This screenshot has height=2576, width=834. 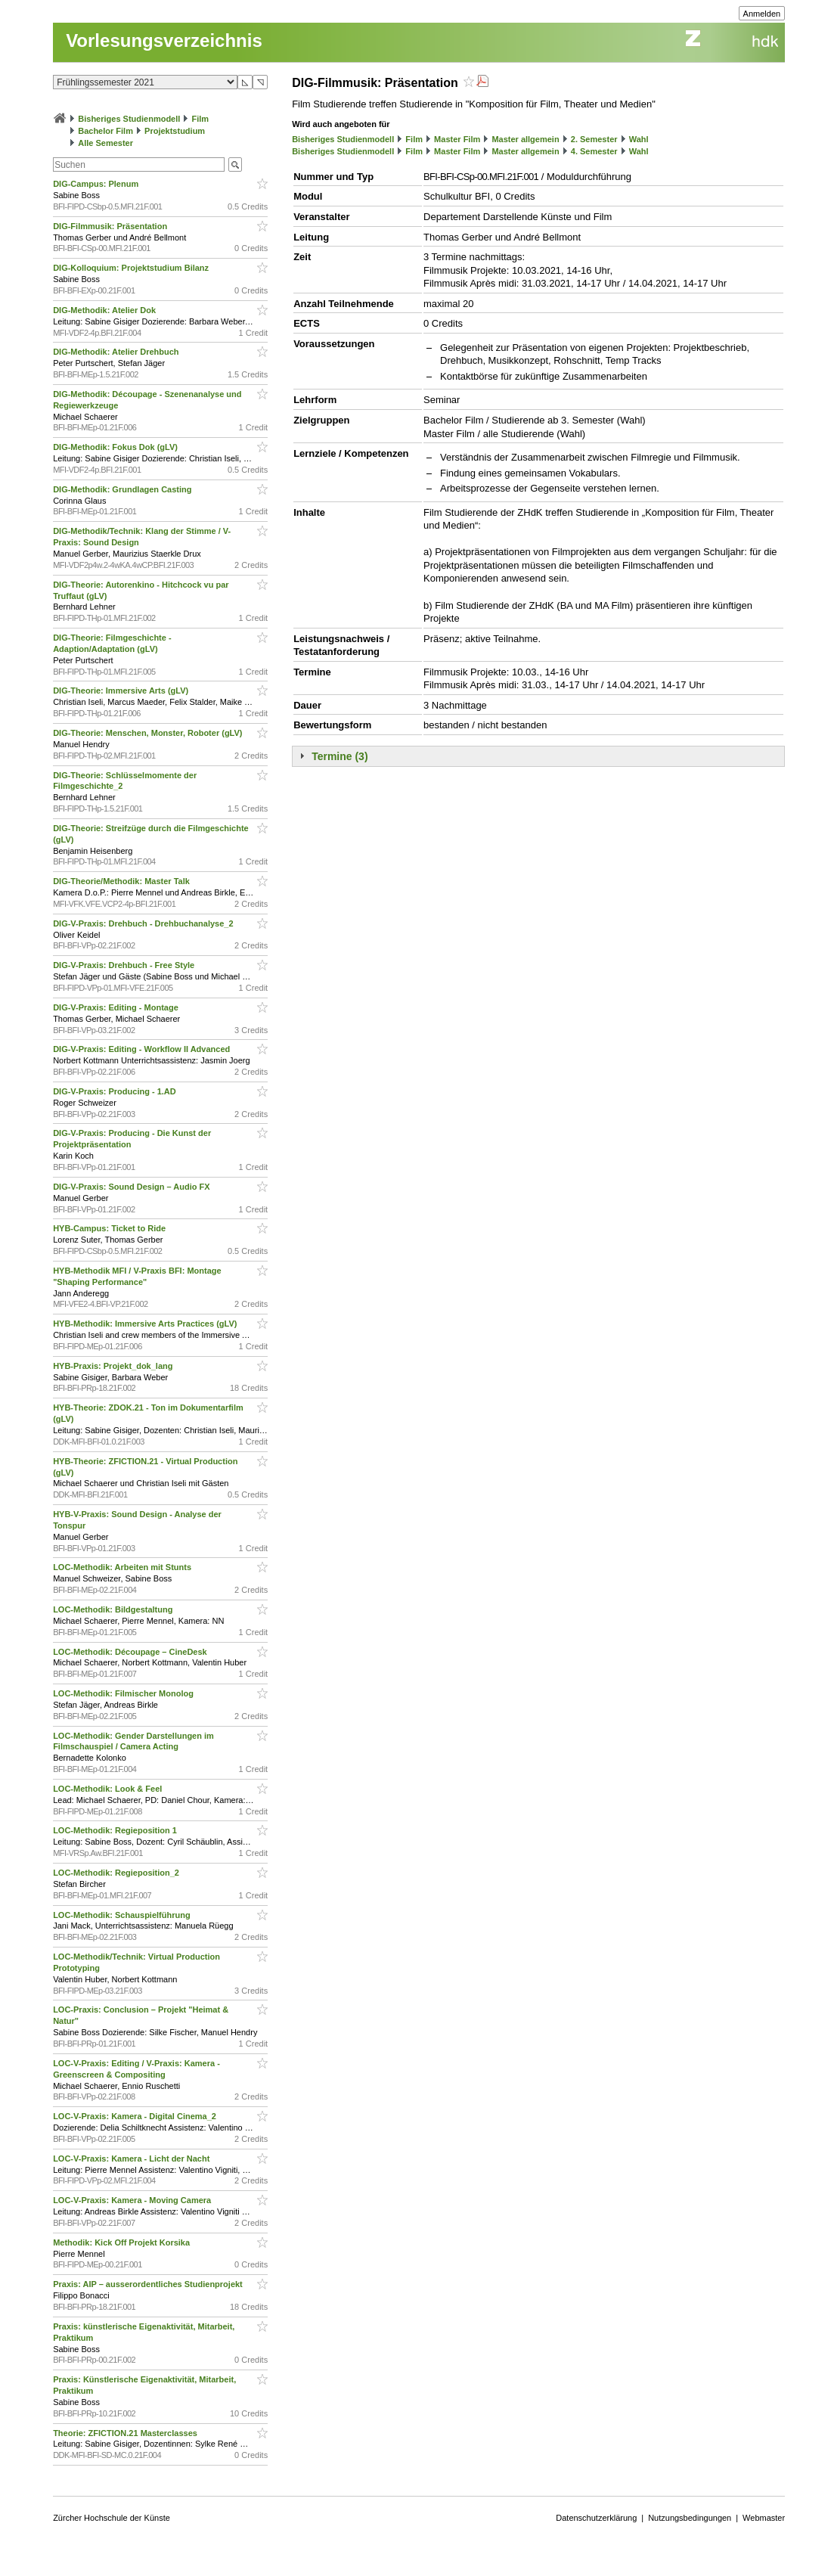 What do you see at coordinates (105, 142) in the screenshot?
I see `Alle Semester` at bounding box center [105, 142].